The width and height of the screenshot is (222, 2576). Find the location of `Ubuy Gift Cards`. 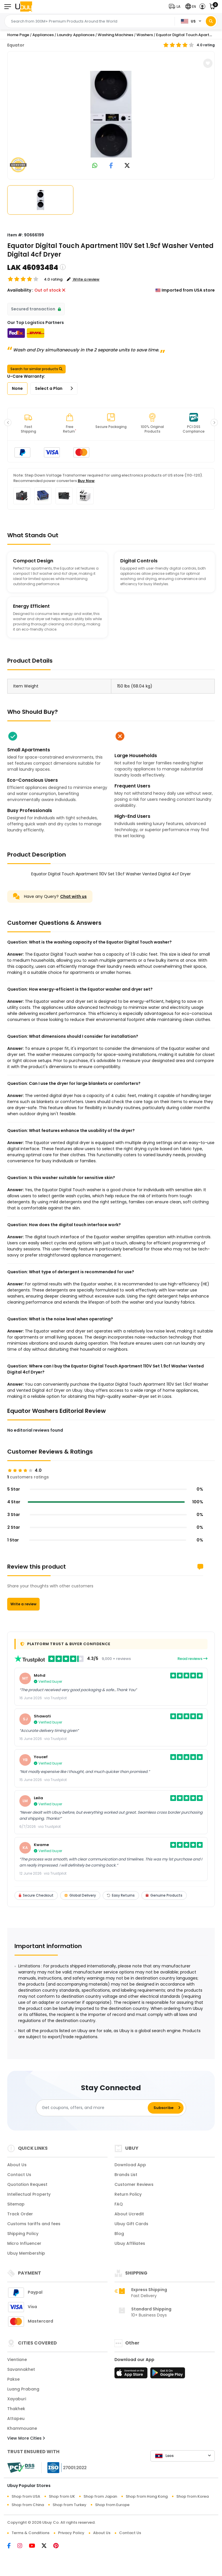

Ubuy Gift Cards is located at coordinates (131, 2224).